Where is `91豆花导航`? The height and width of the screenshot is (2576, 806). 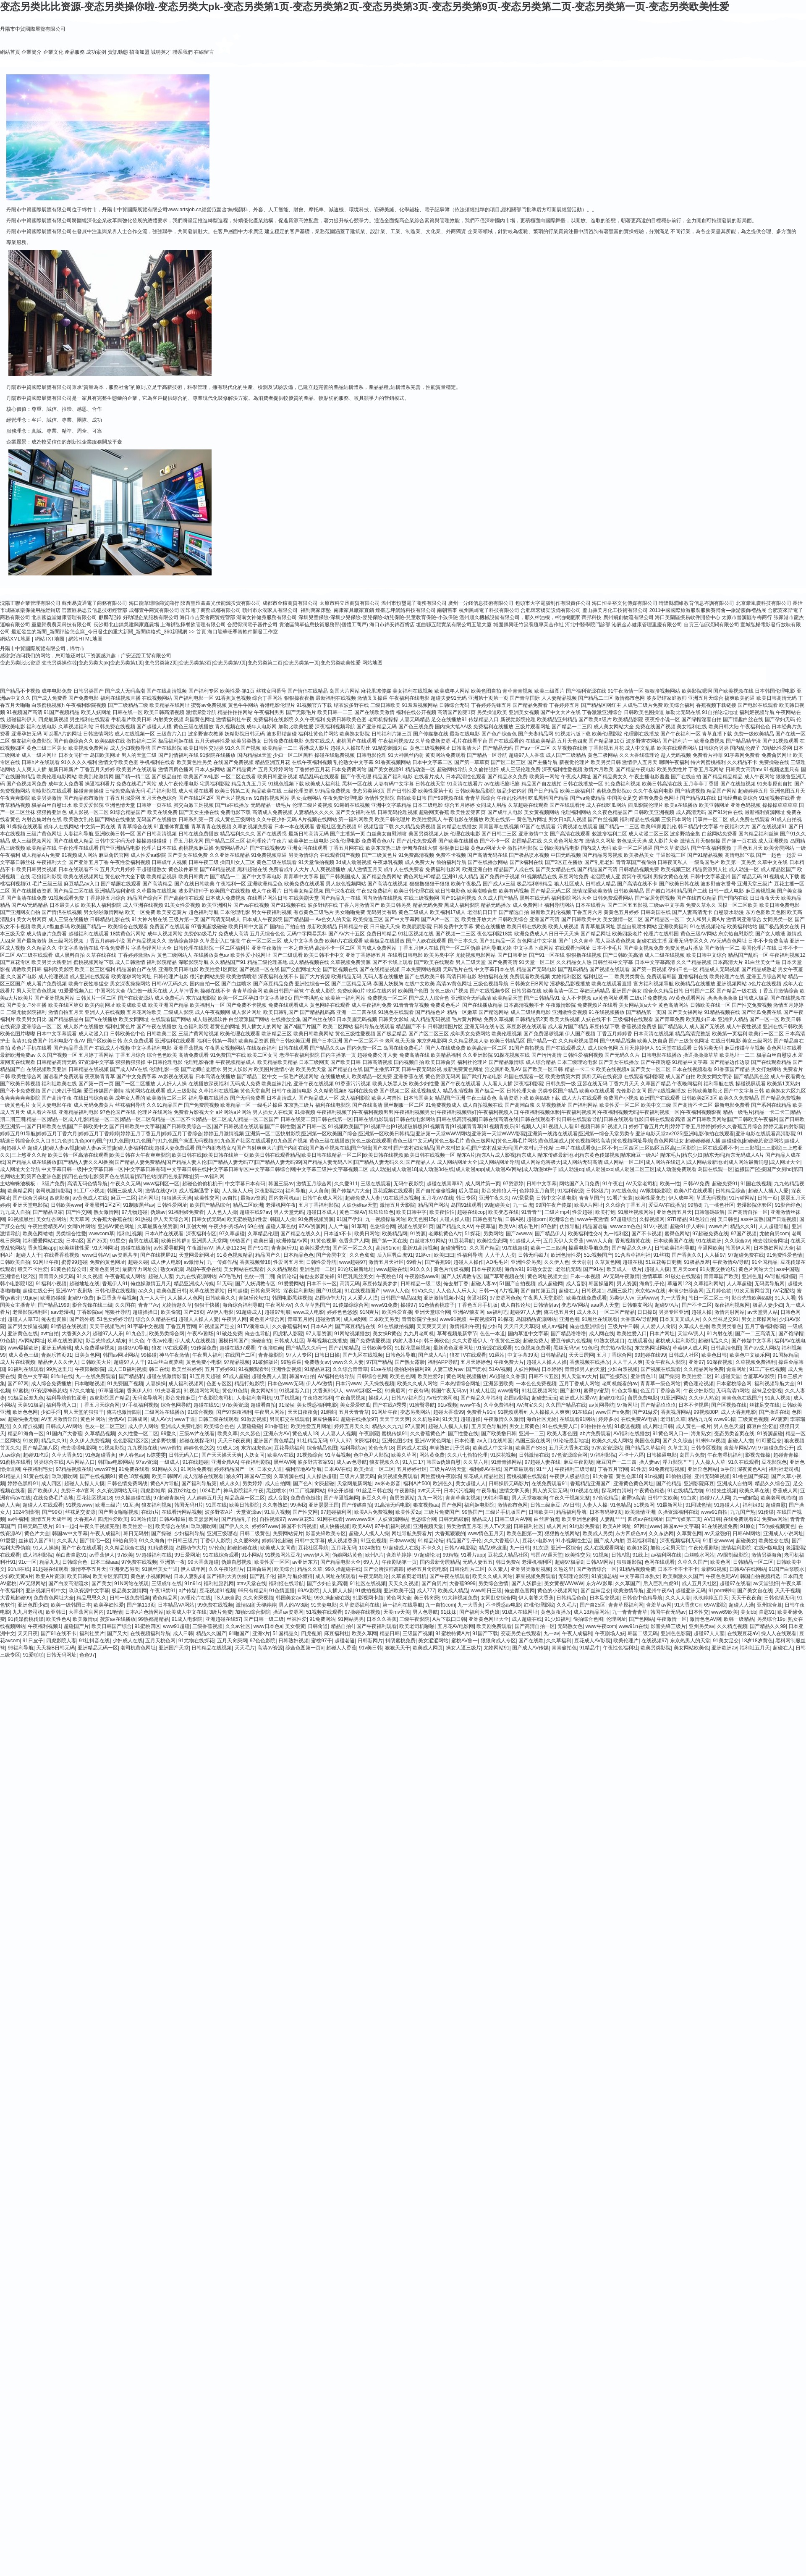
91豆花导航 is located at coordinates (461, 1241).